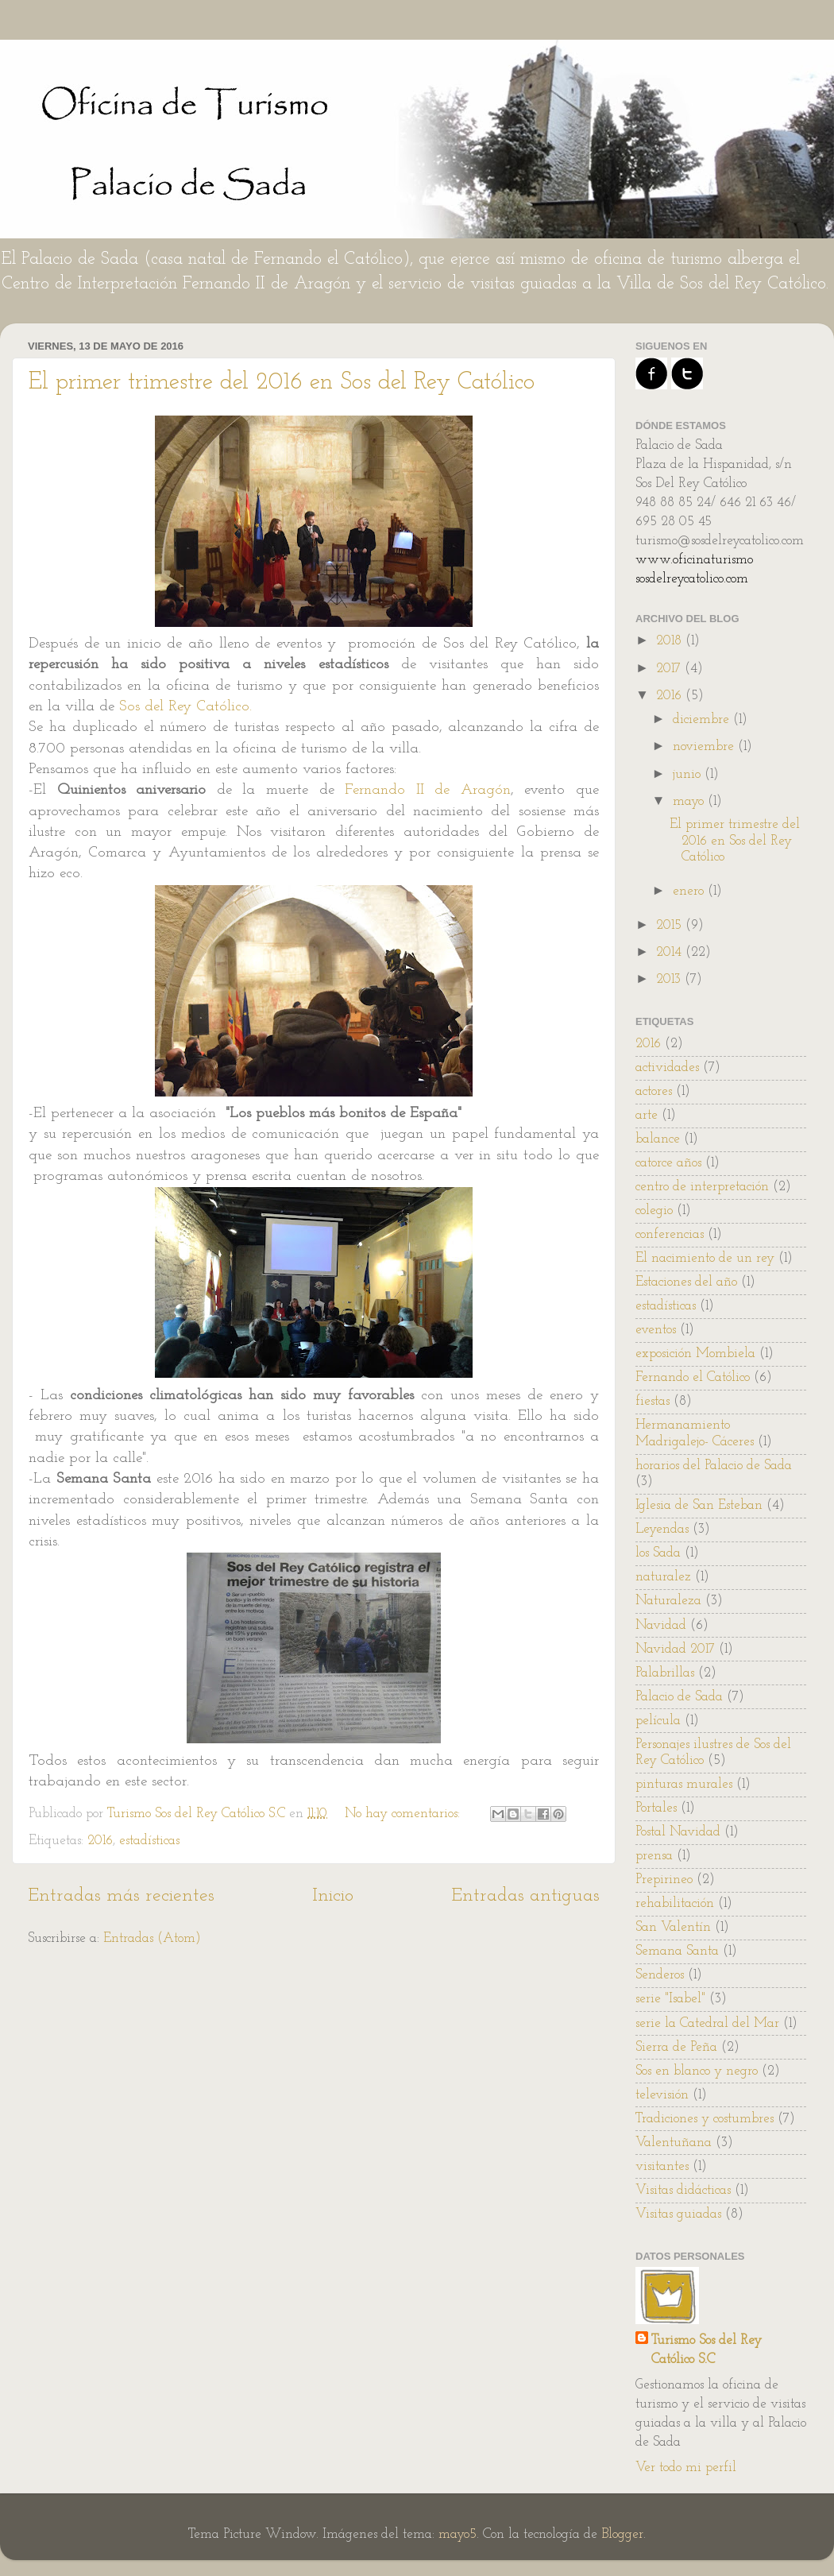  What do you see at coordinates (525, 1895) in the screenshot?
I see `Entradas antiguas` at bounding box center [525, 1895].